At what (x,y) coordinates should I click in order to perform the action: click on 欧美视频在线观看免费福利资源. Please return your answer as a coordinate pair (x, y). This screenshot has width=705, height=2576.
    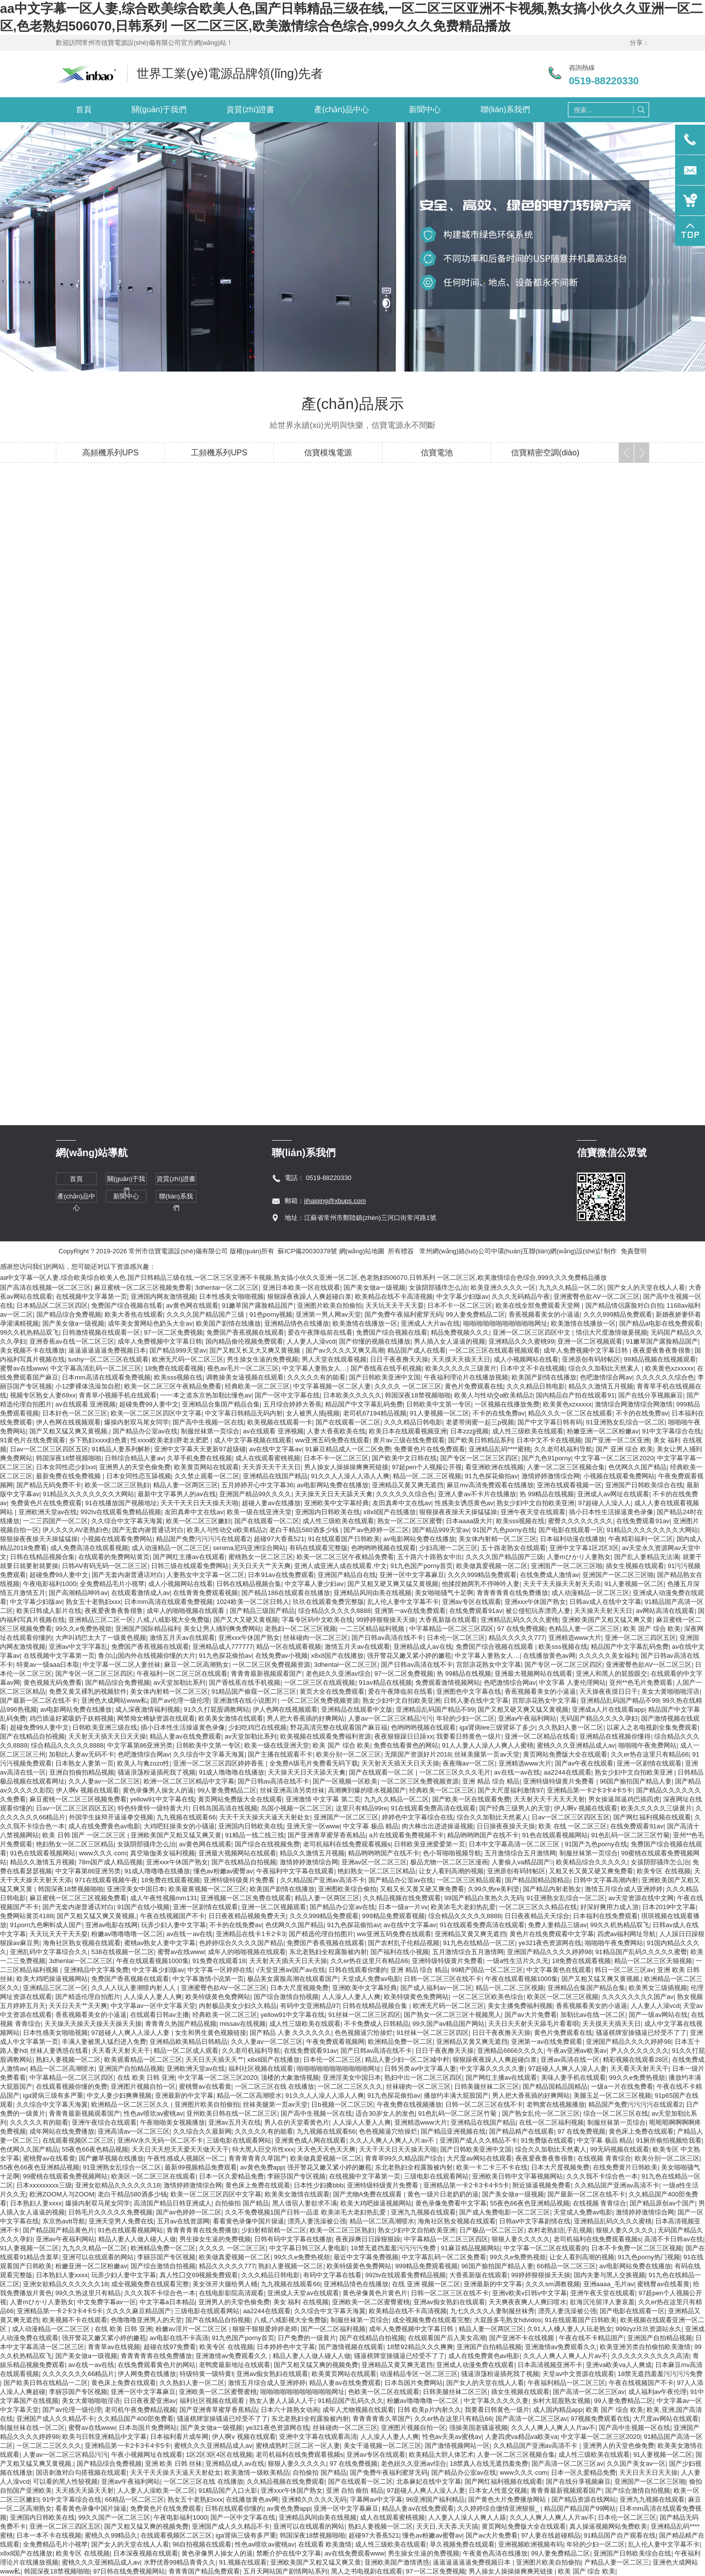
    Looking at the image, I should click on (325, 1736).